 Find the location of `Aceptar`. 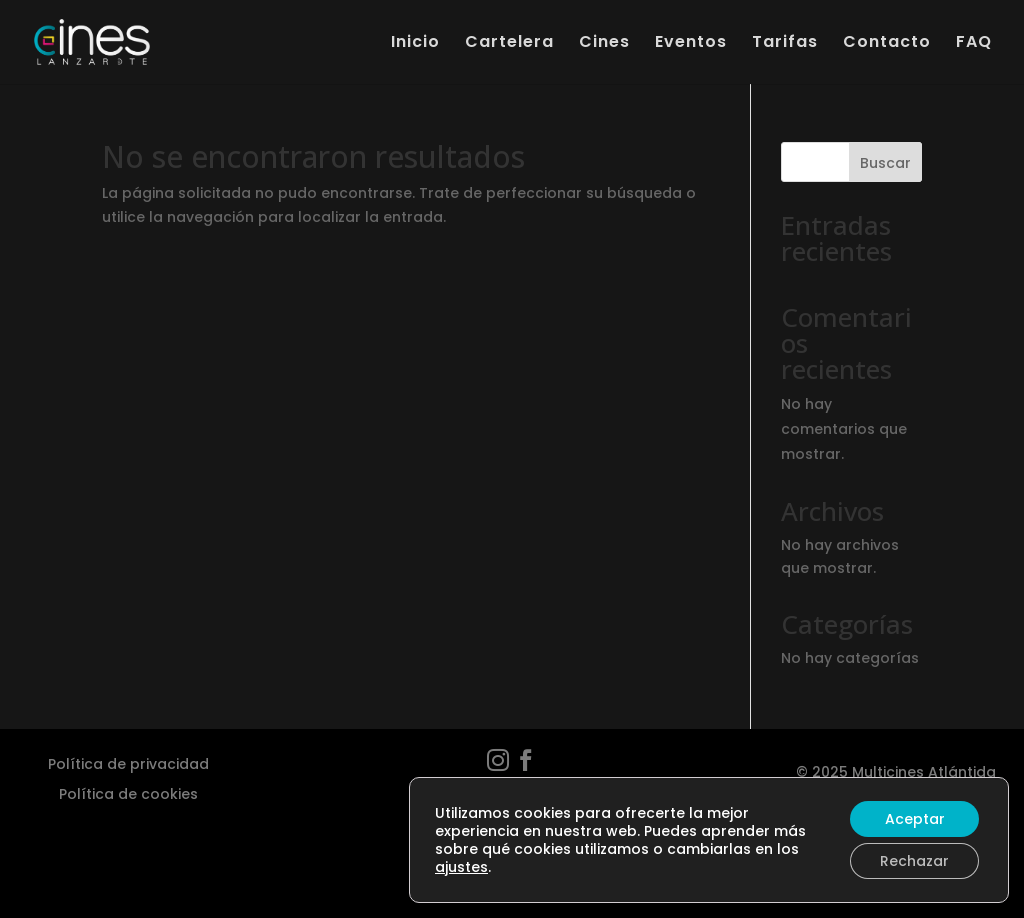

Aceptar is located at coordinates (915, 819).